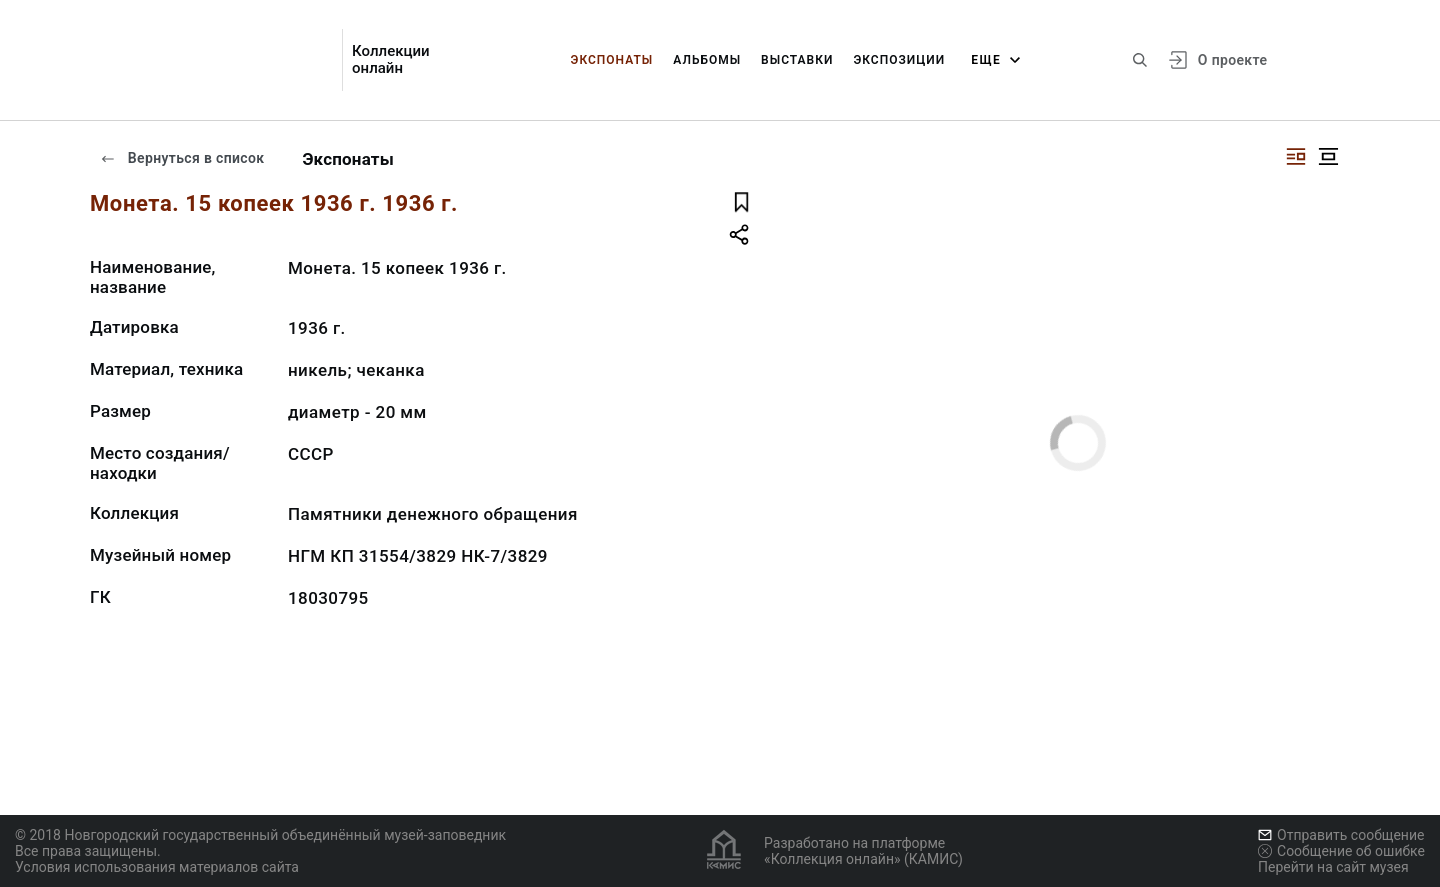 Image resolution: width=1440 pixels, height=887 pixels. I want to click on Альбомы, so click(707, 60).